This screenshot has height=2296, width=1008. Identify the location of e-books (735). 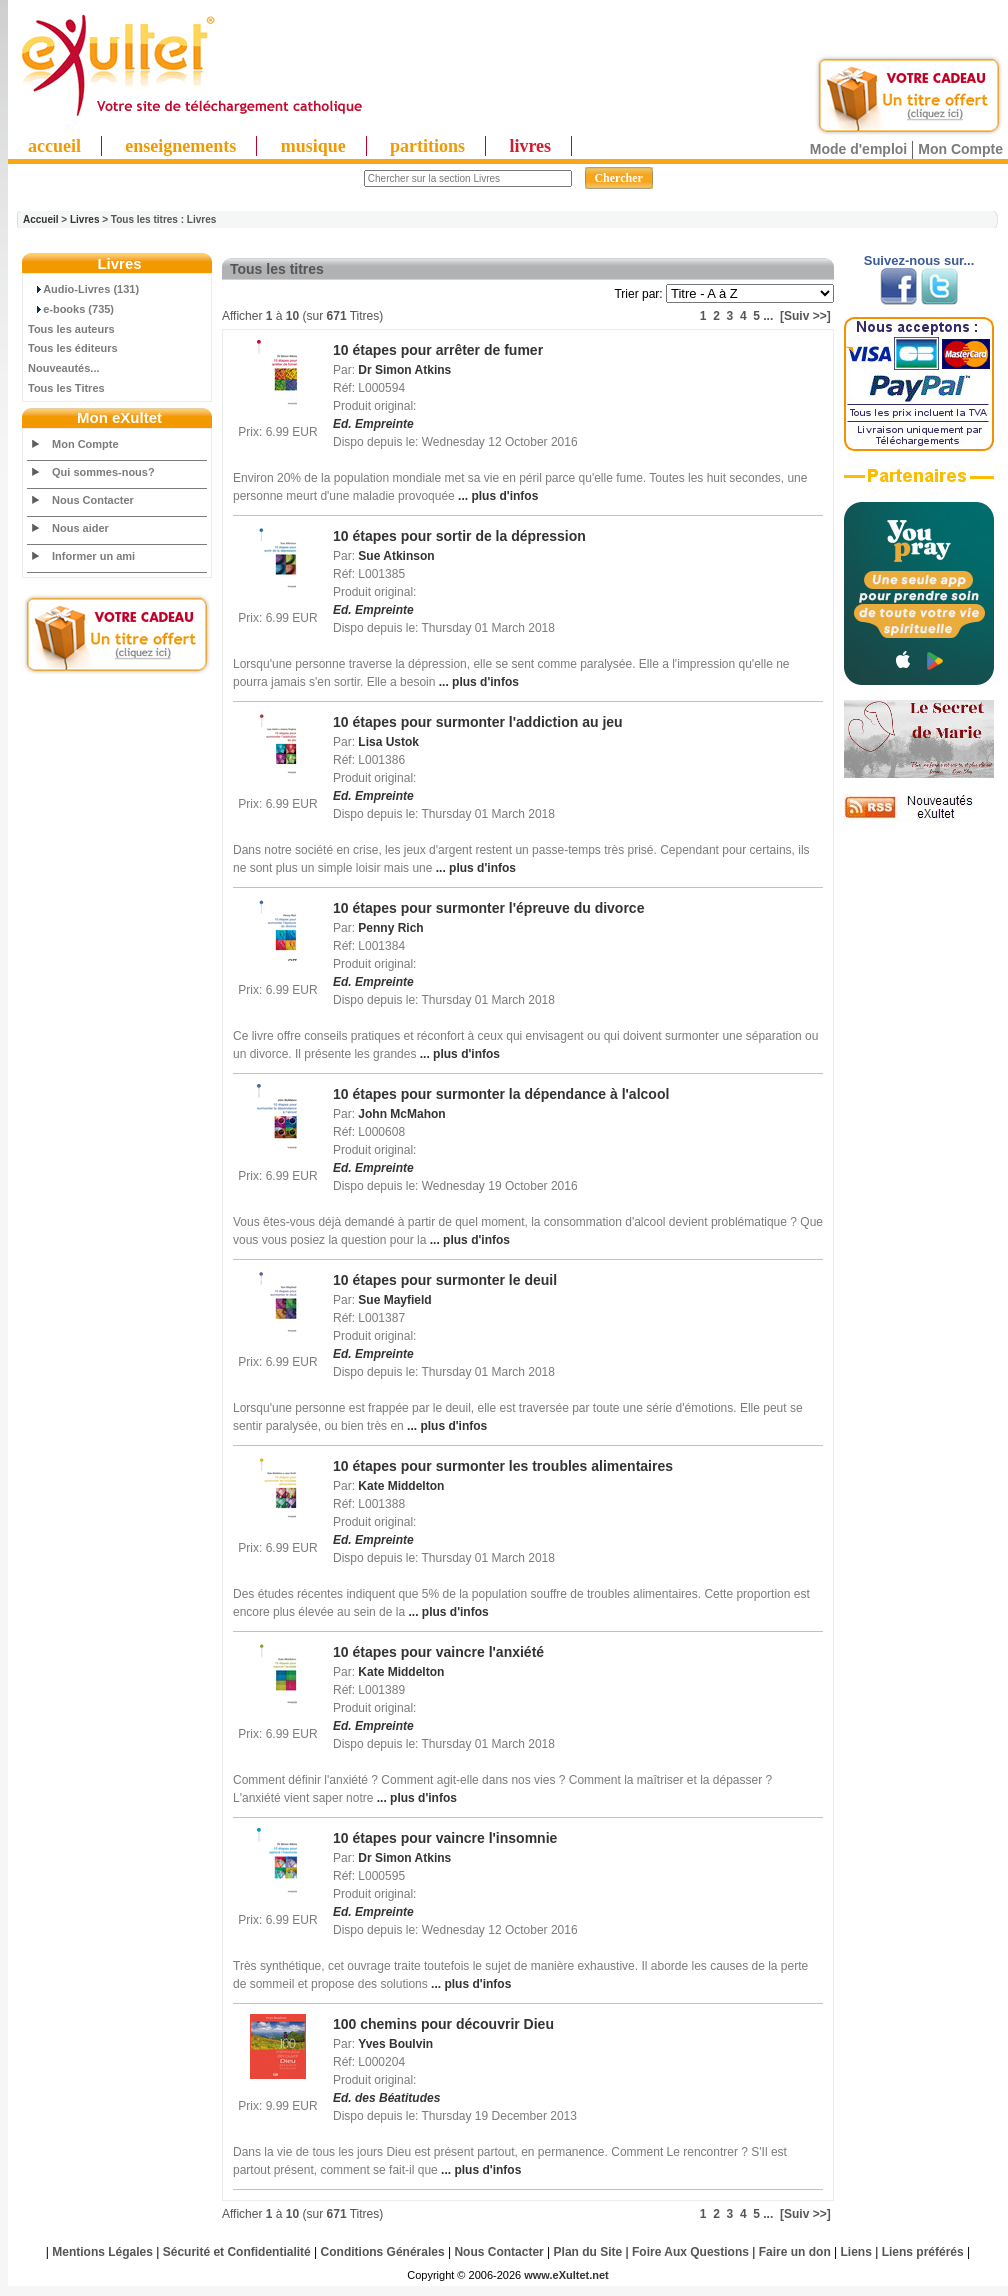
(71, 309).